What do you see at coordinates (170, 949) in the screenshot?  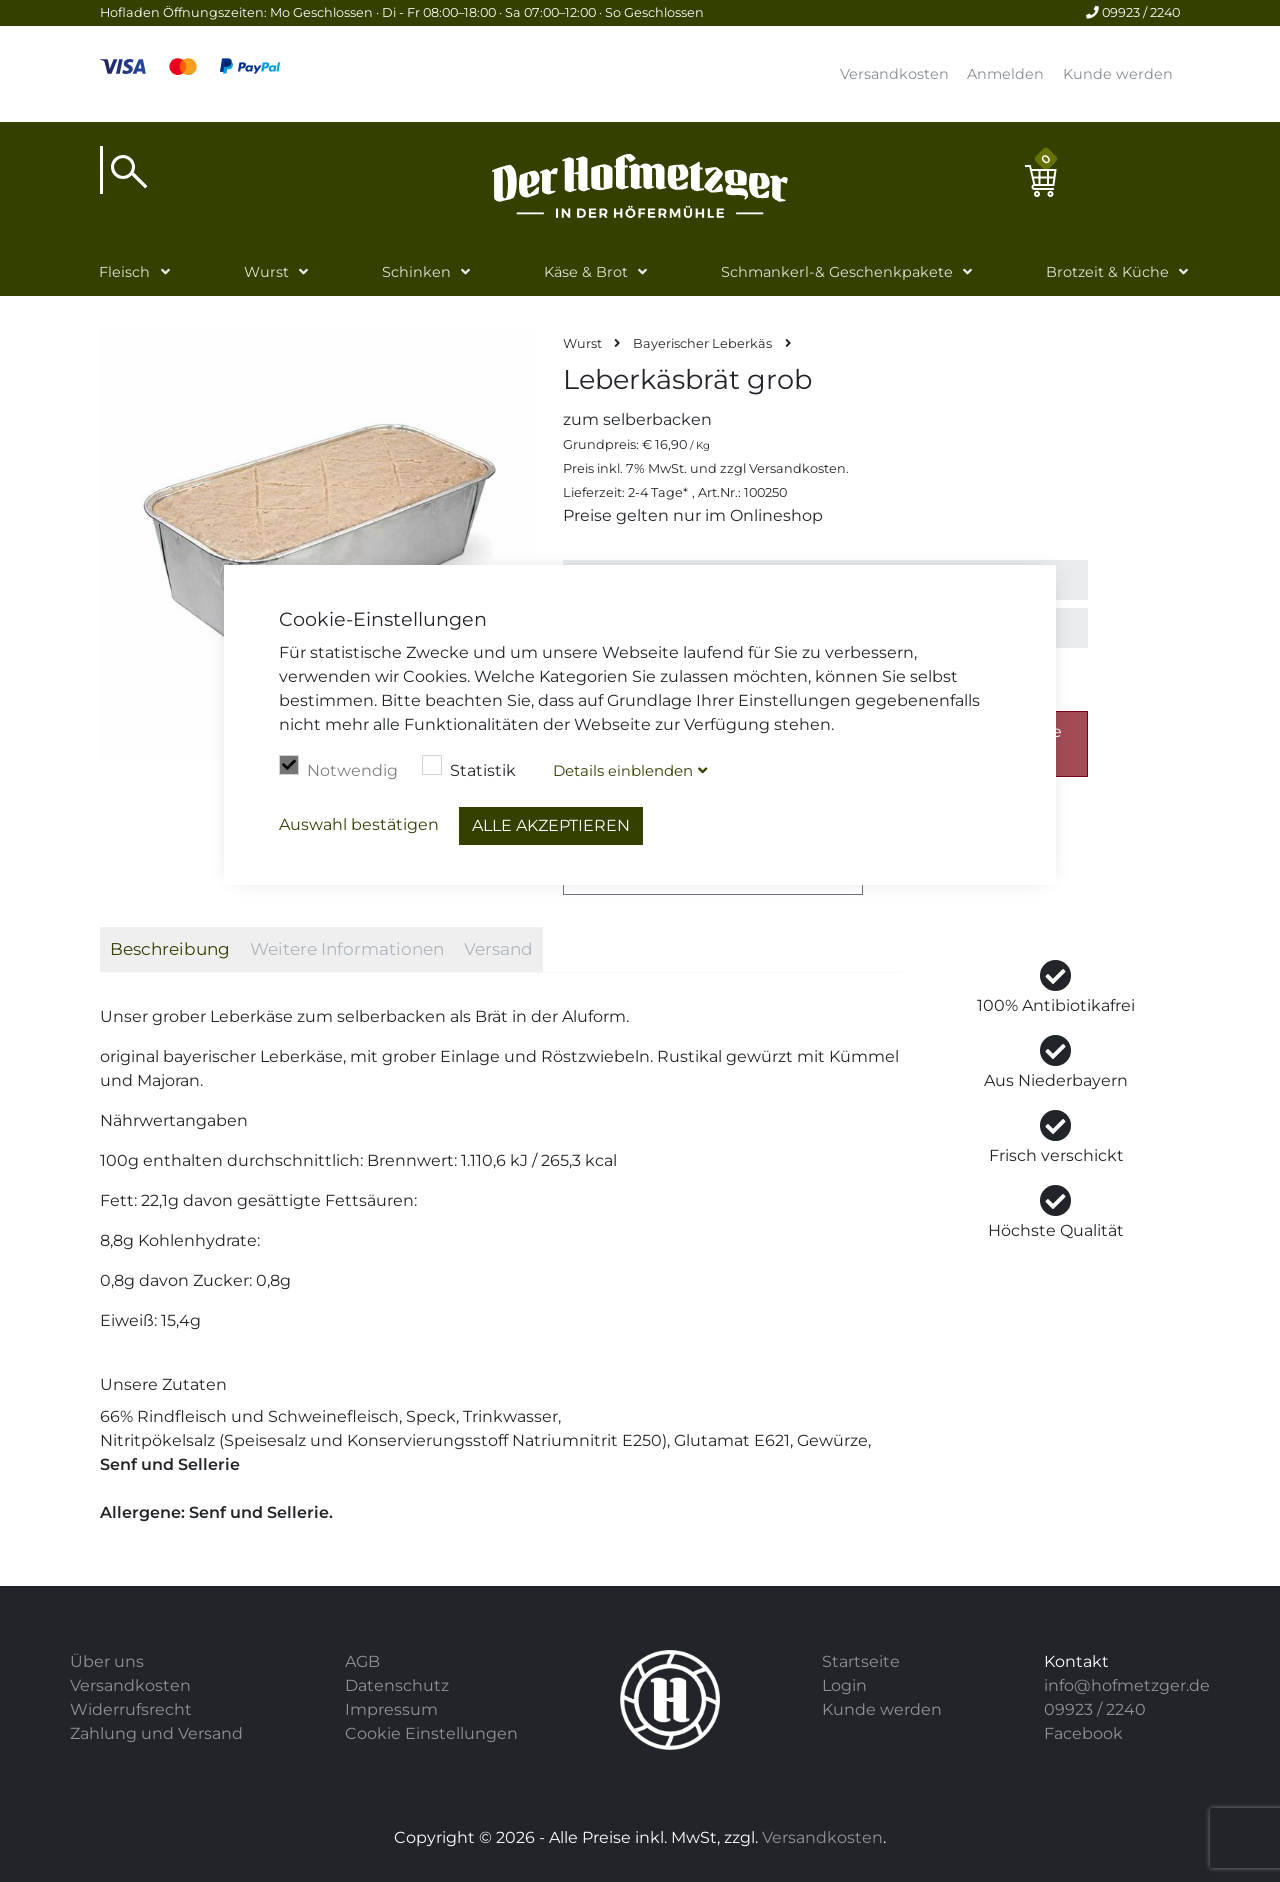 I see `Beschreibung` at bounding box center [170, 949].